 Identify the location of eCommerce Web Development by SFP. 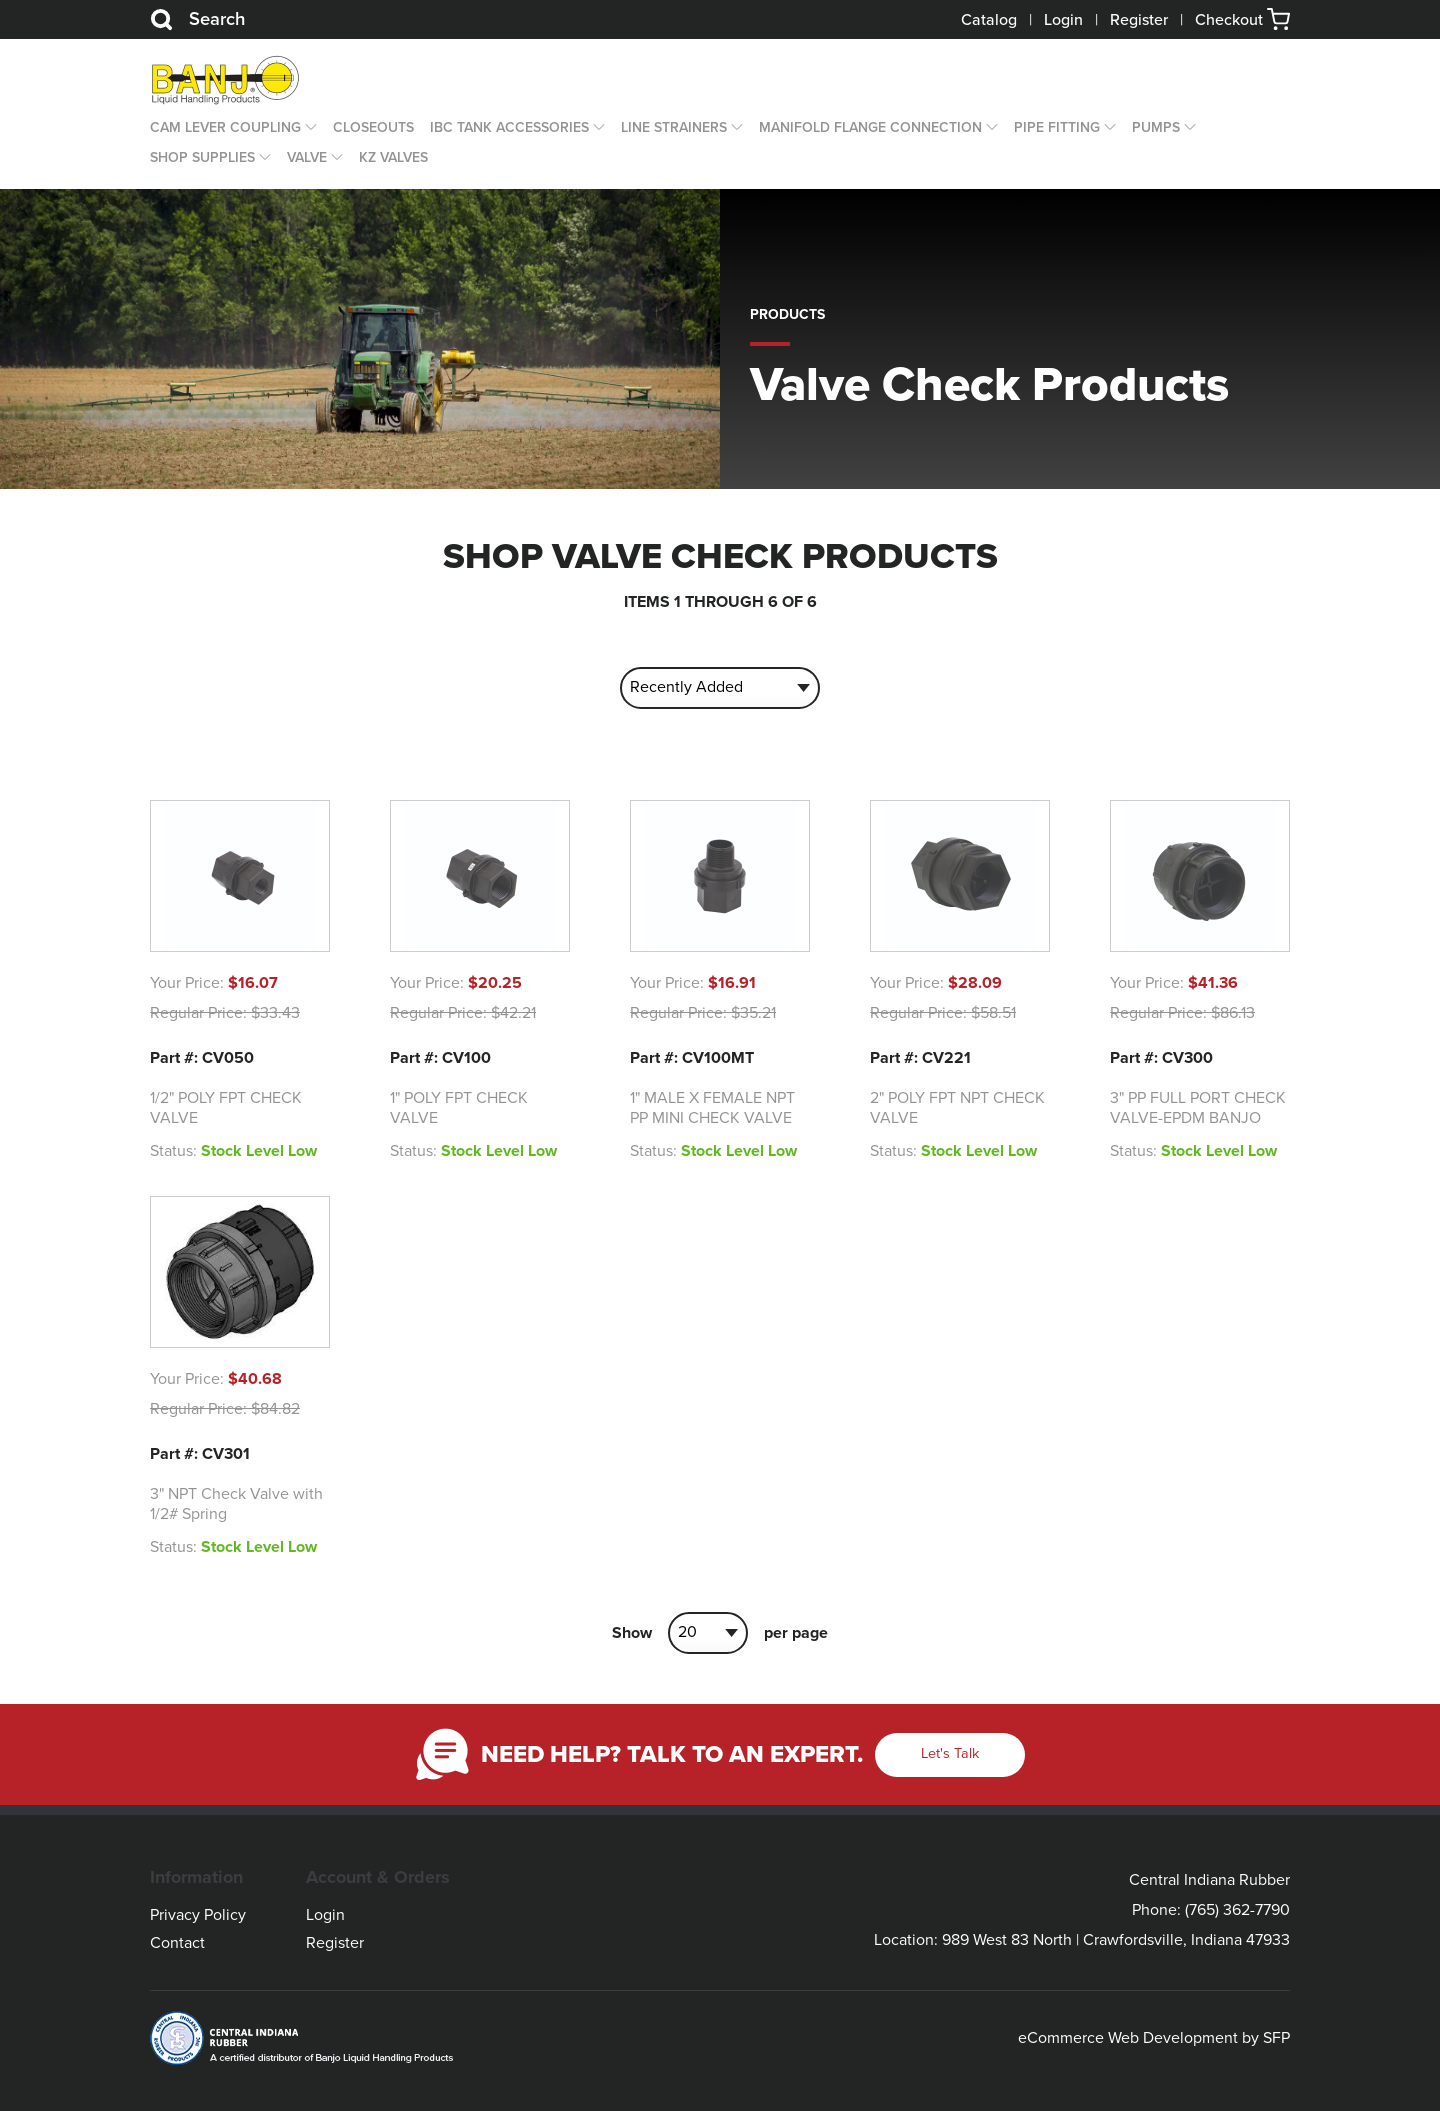
(1154, 2038).